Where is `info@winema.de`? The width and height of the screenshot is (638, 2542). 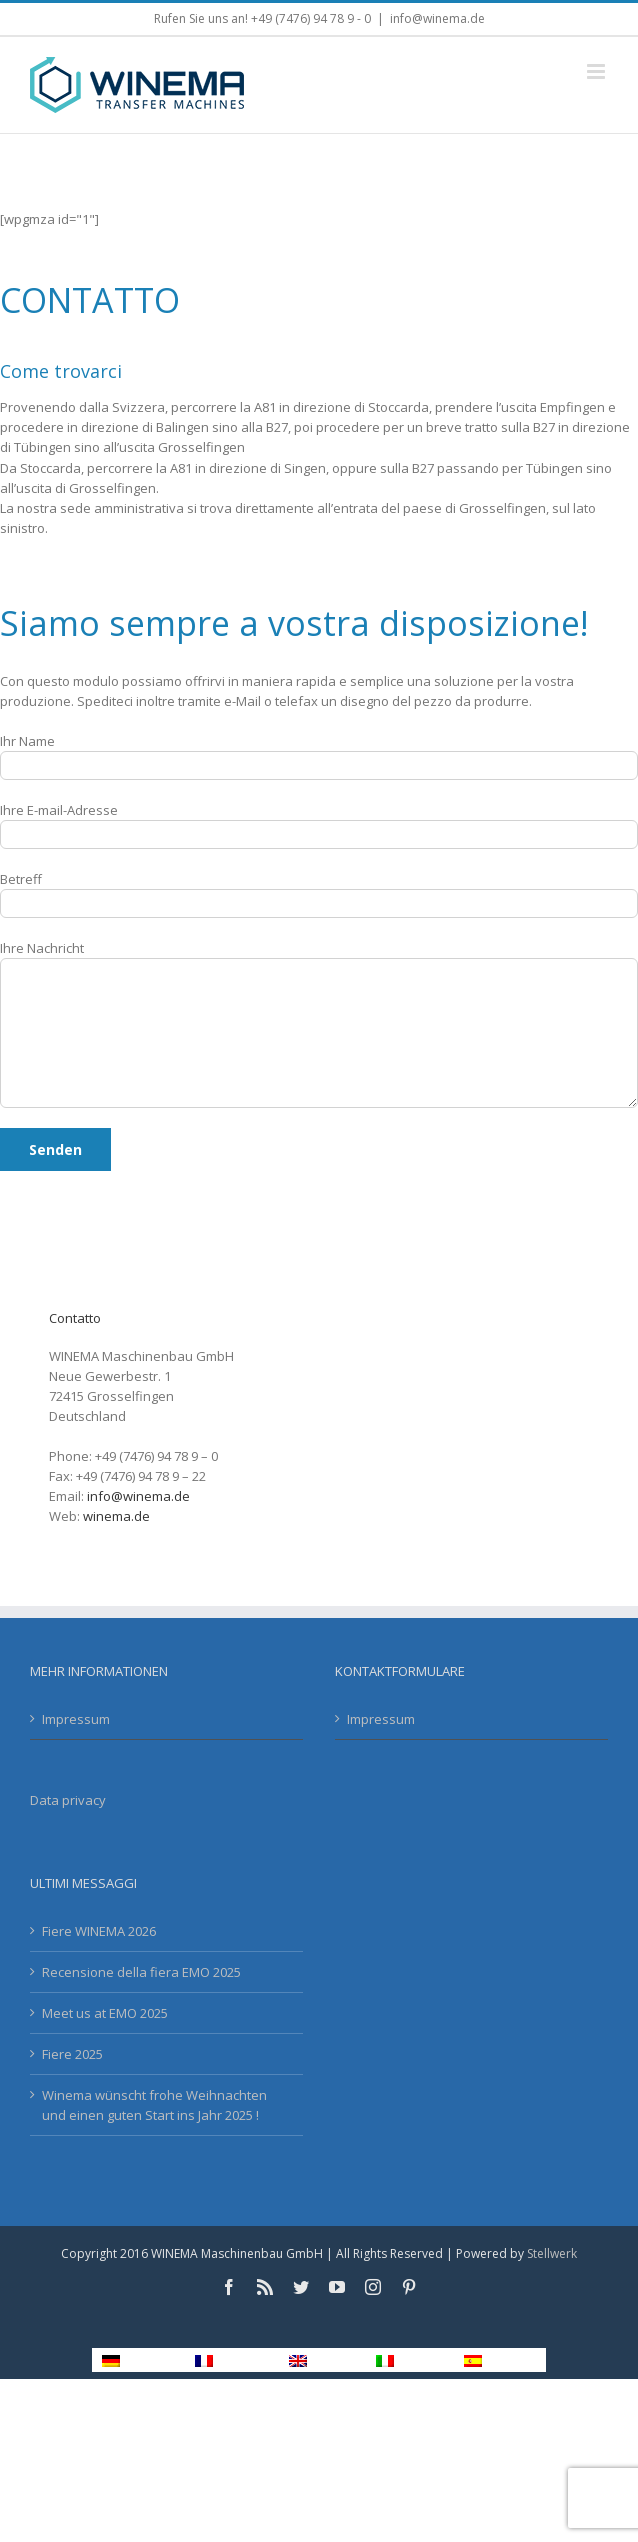 info@winema.de is located at coordinates (437, 18).